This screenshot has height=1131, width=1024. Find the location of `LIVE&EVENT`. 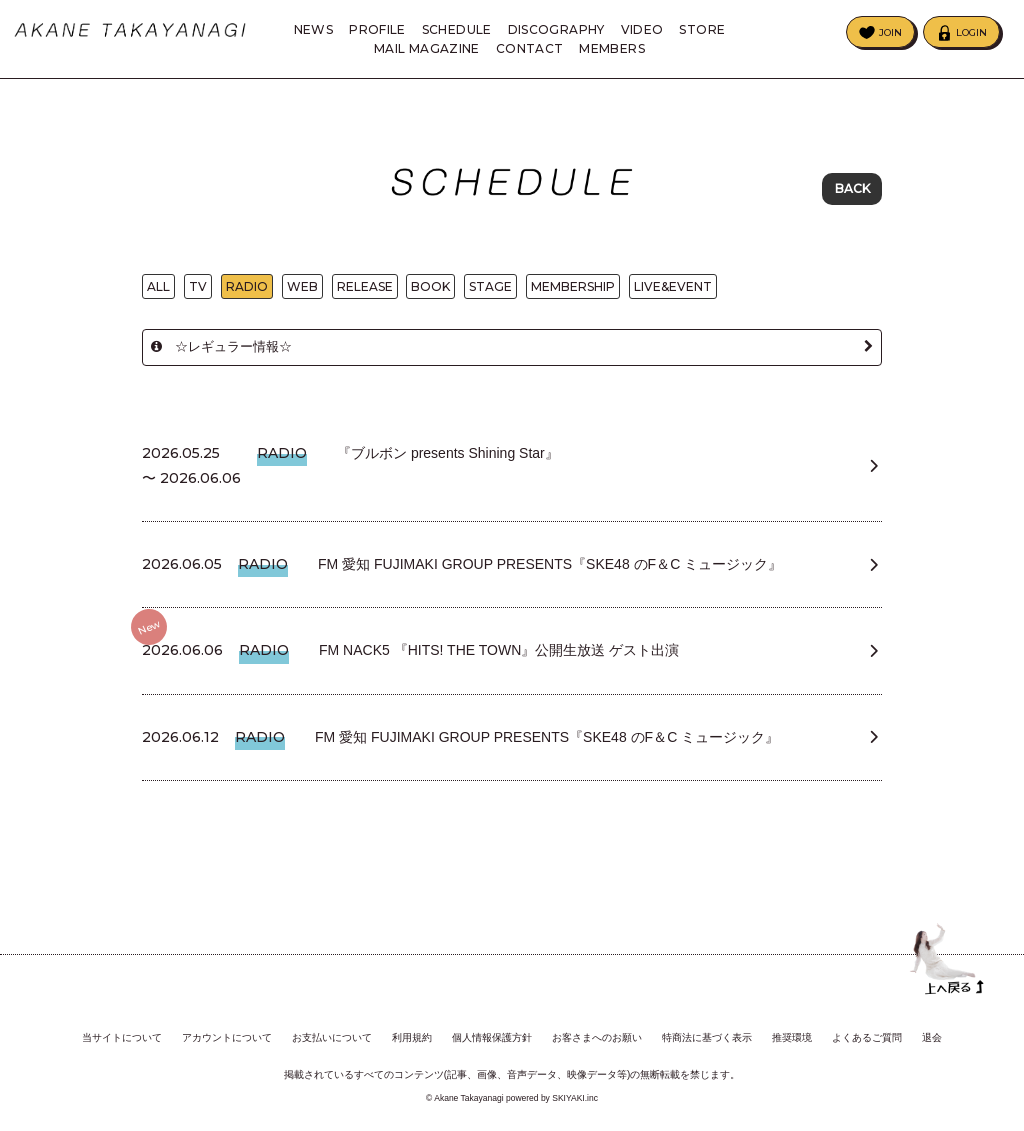

LIVE&EVENT is located at coordinates (673, 289).